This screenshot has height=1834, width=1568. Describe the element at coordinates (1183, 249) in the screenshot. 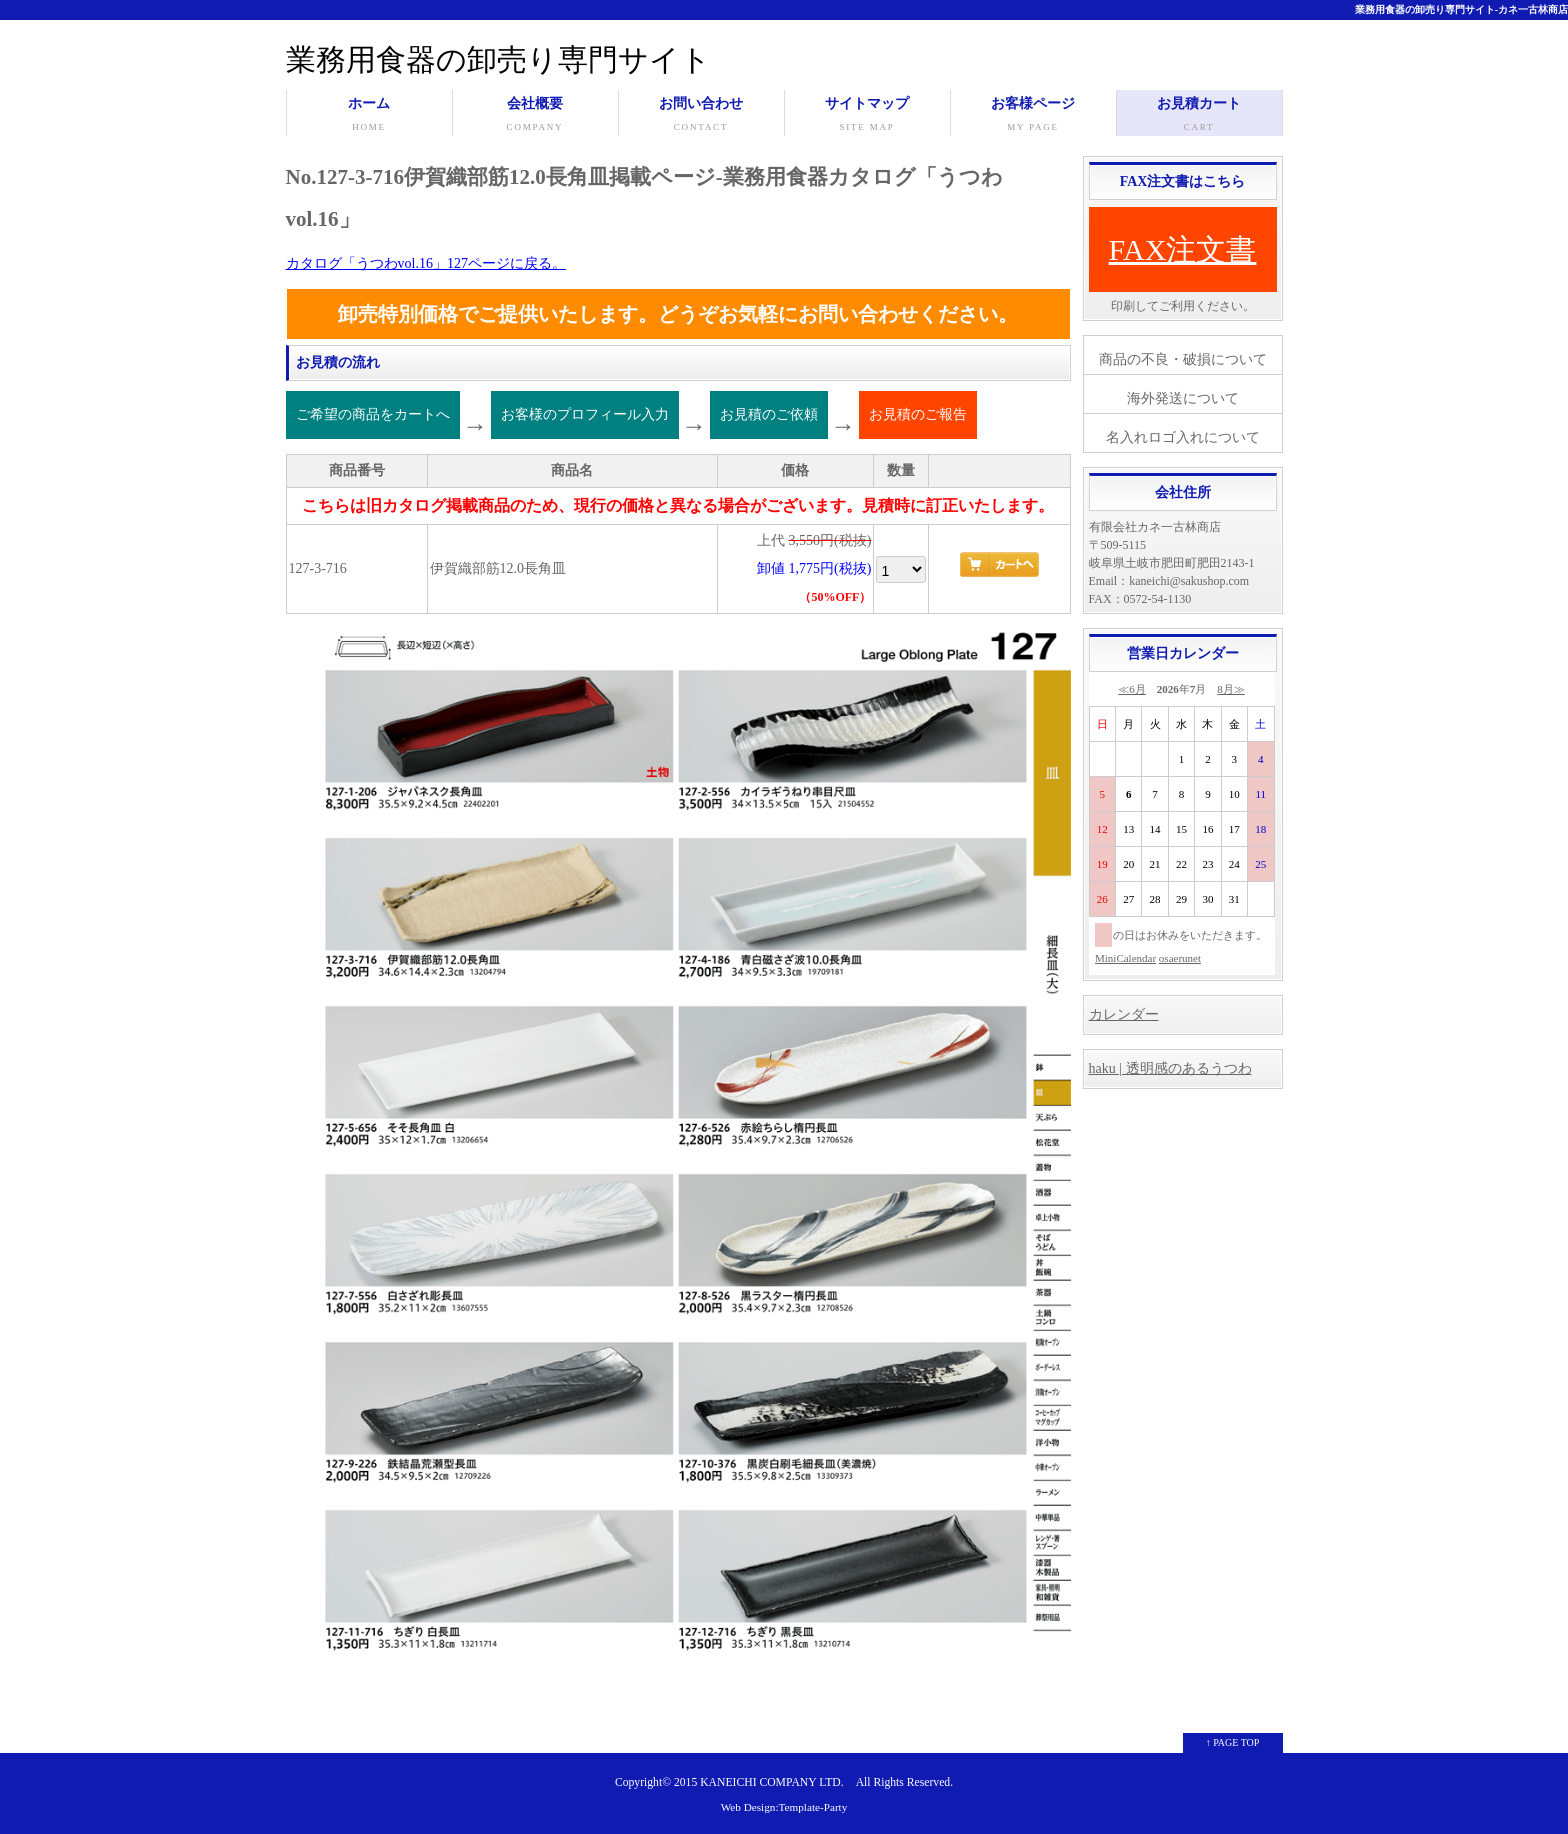

I see `FAX注文書` at that location.